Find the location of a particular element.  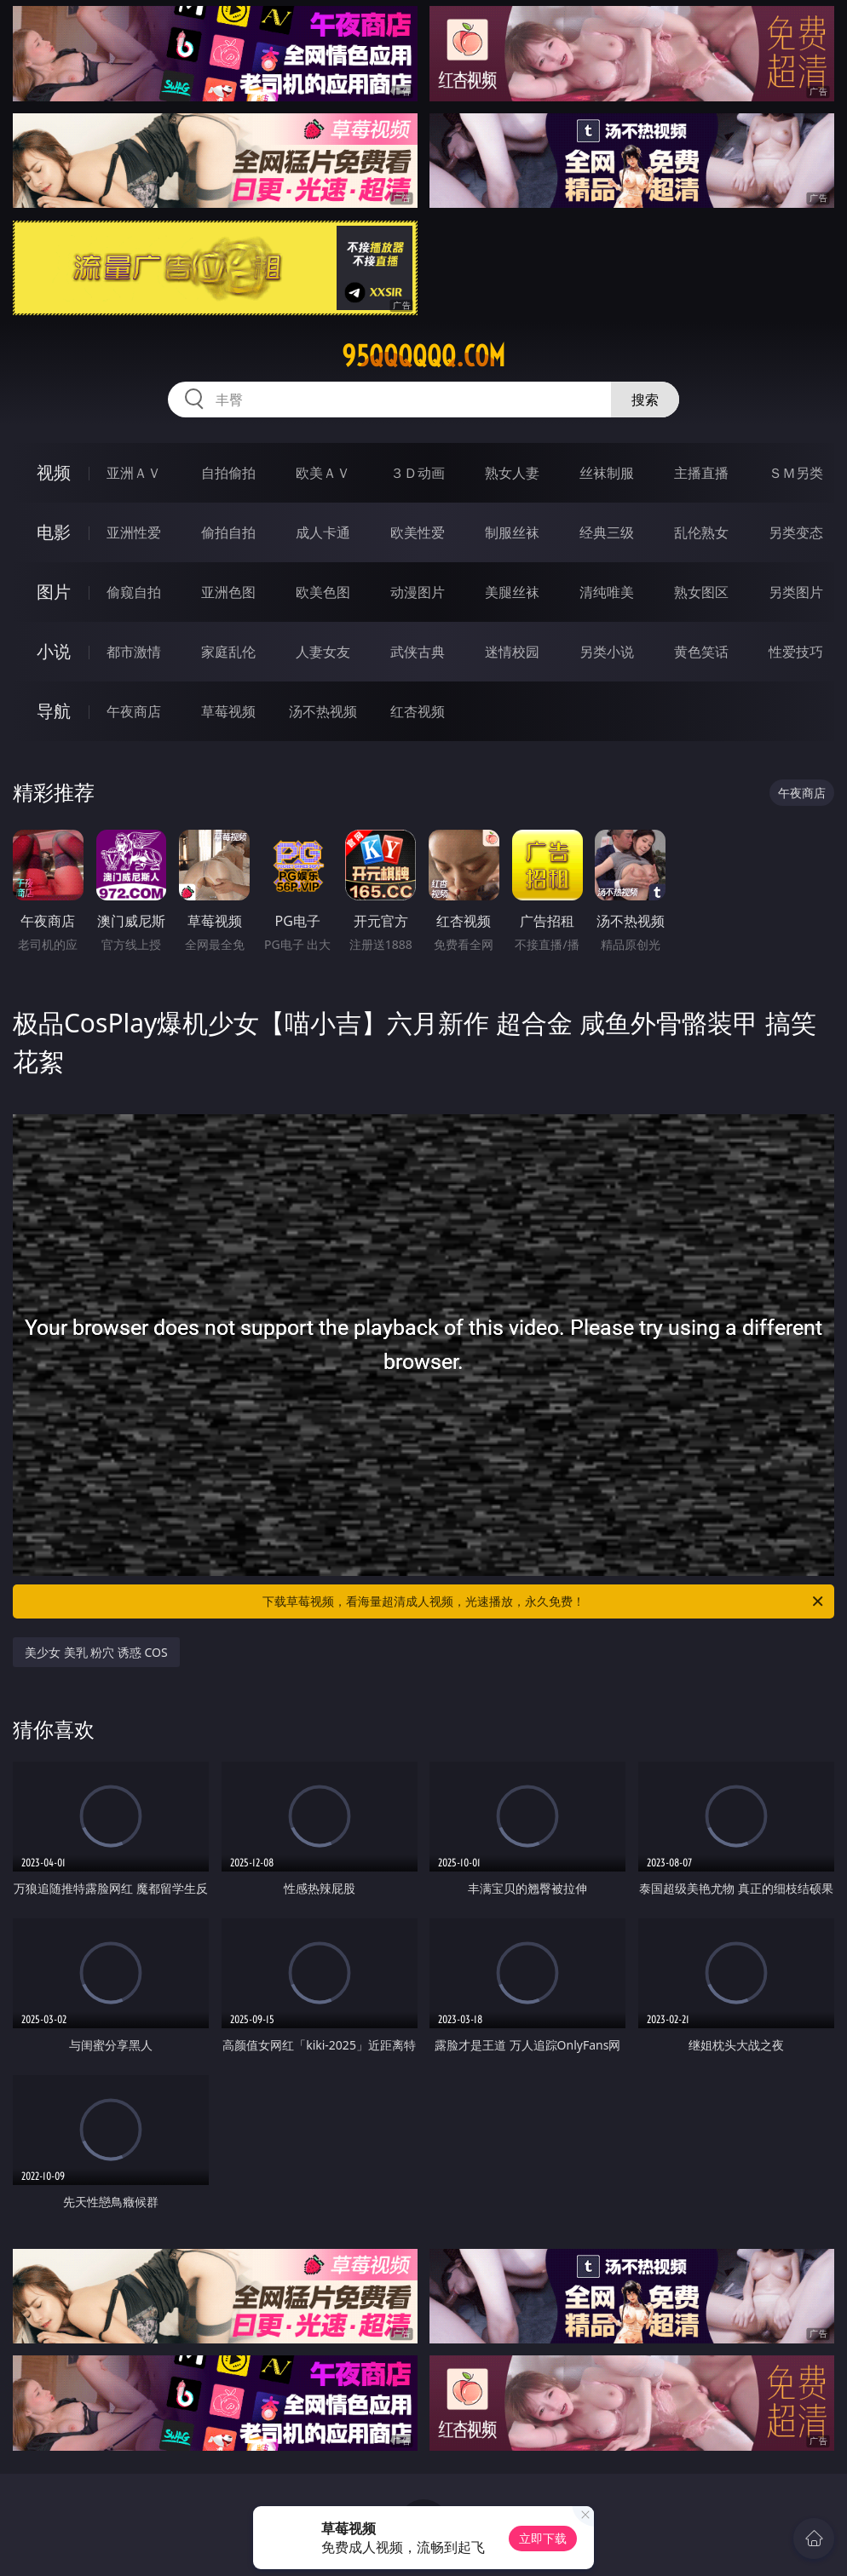

导航 is located at coordinates (54, 710).